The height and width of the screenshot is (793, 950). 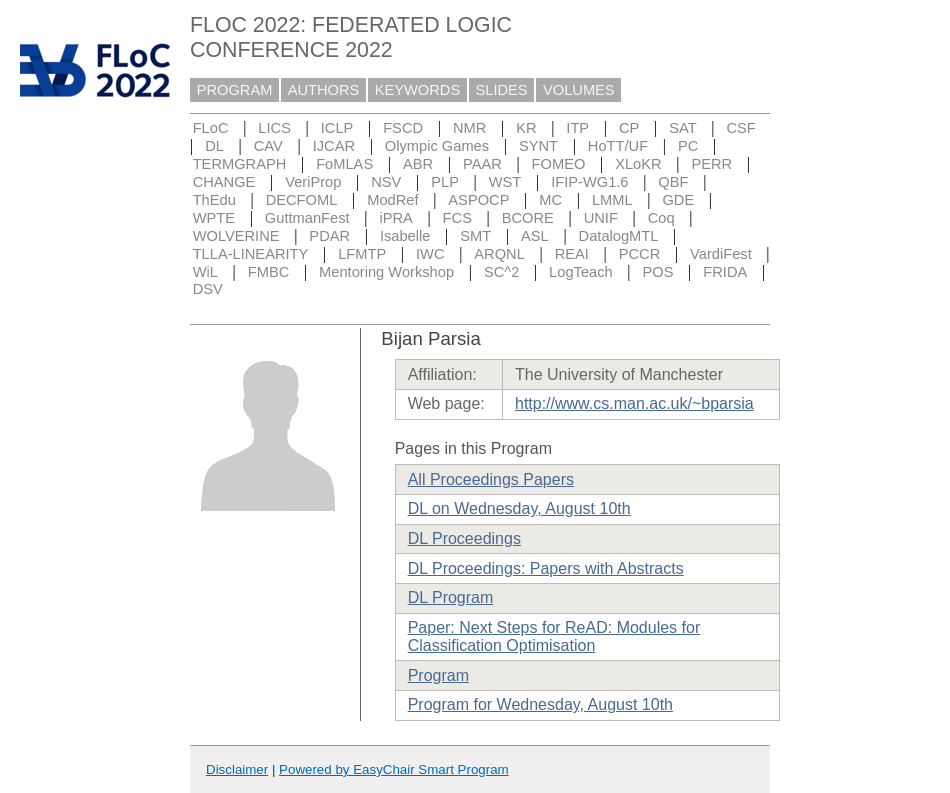 I want to click on All Proceedings Papers, so click(x=491, y=479).